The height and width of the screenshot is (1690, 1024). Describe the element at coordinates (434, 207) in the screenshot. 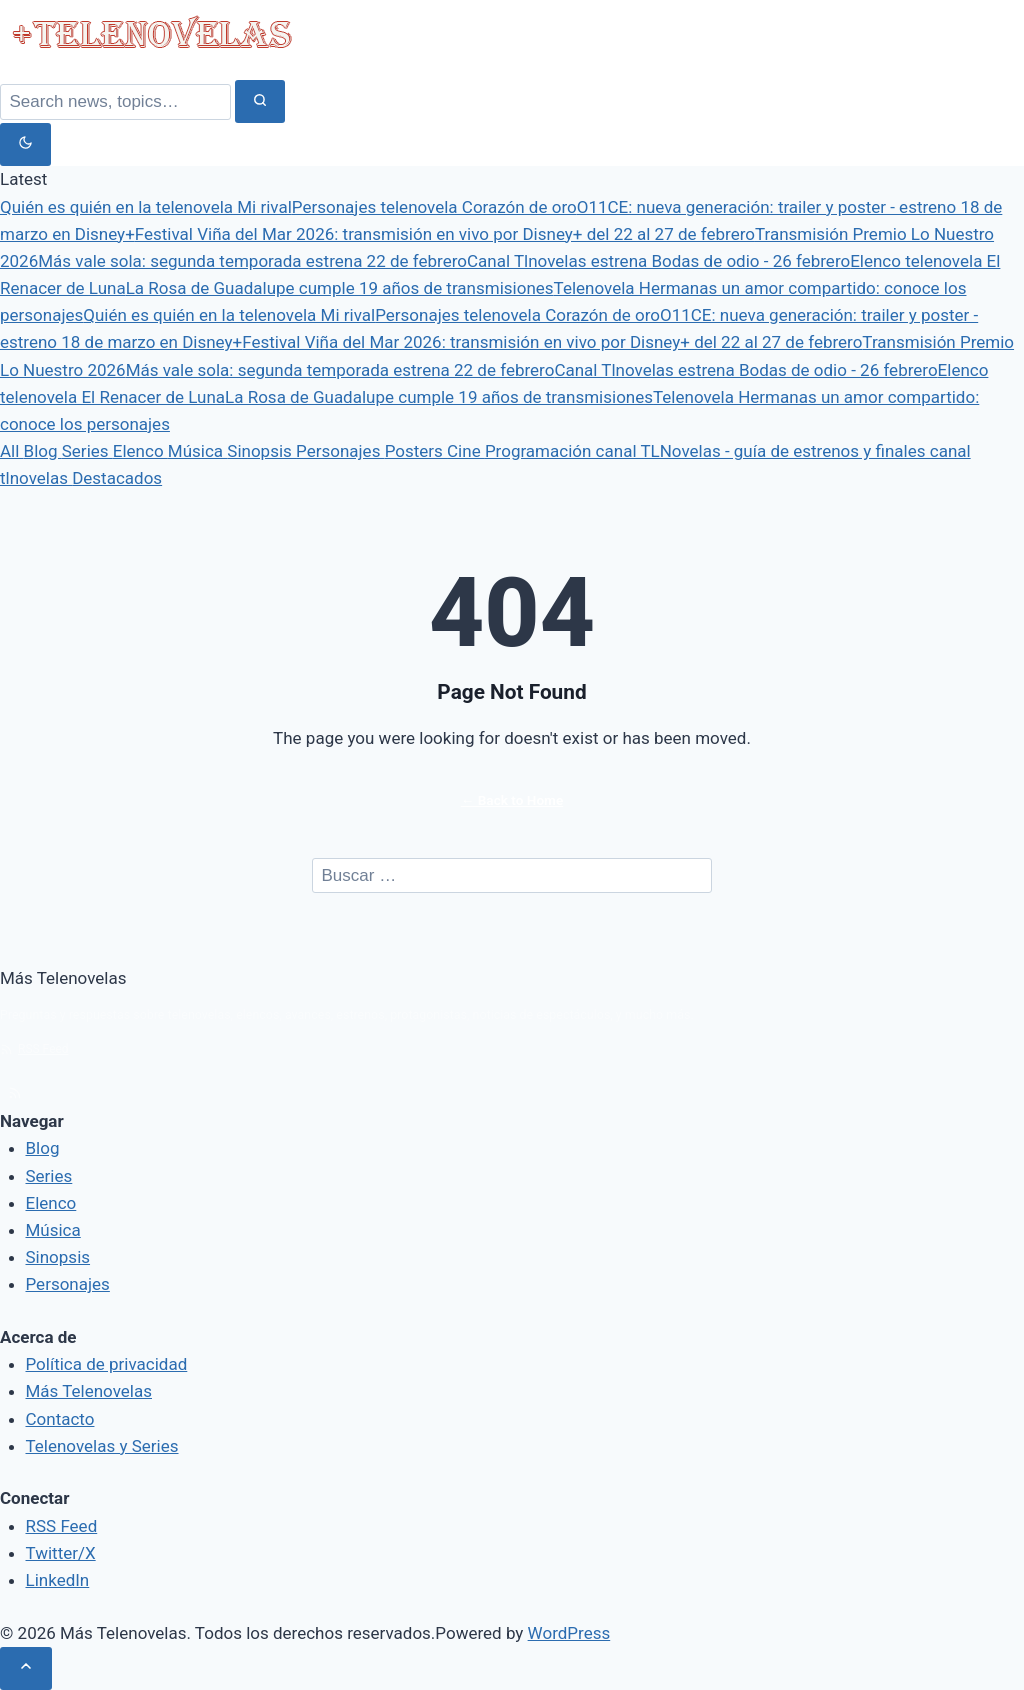

I see `Personajes telenovela Corazón de oro` at that location.